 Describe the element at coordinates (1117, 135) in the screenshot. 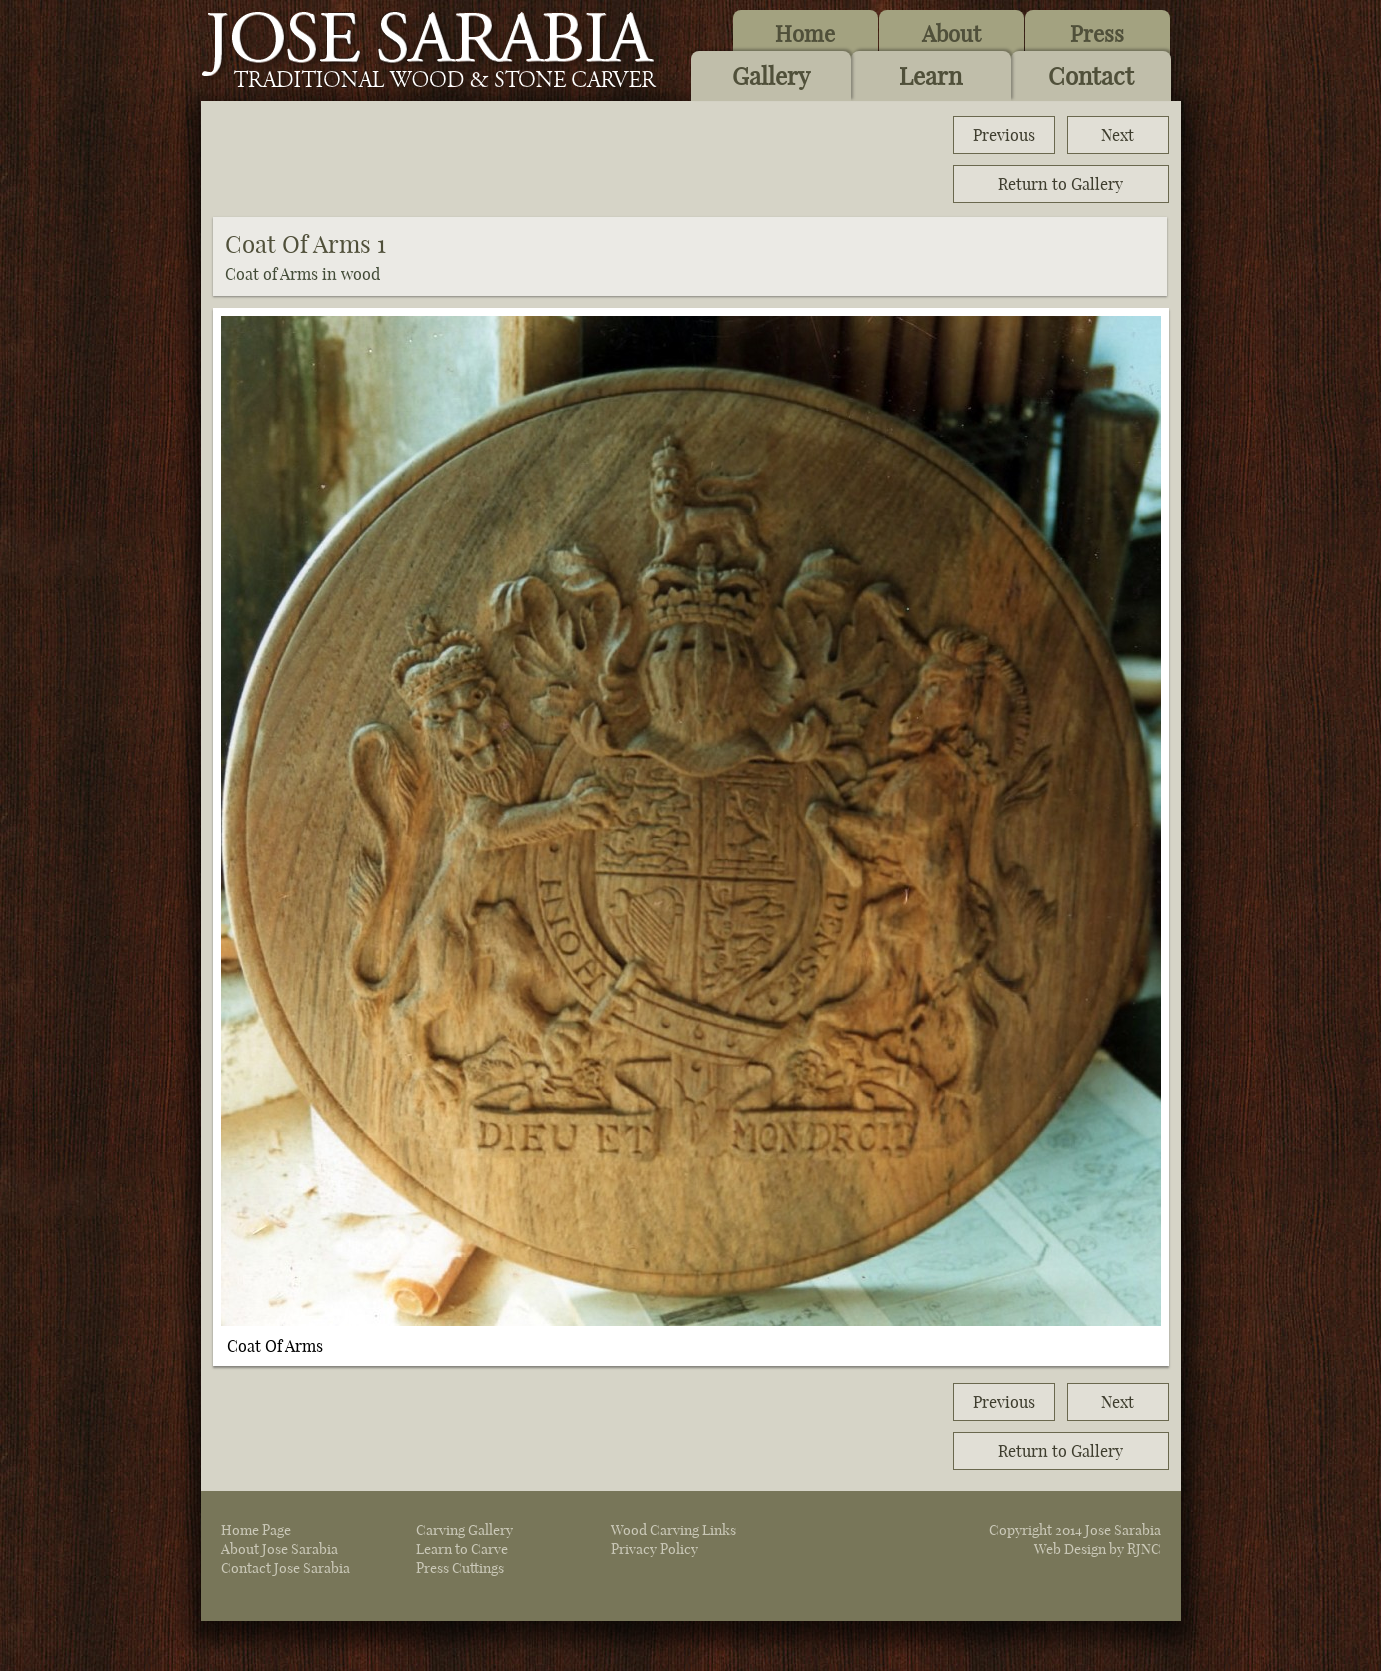

I see `Next` at that location.